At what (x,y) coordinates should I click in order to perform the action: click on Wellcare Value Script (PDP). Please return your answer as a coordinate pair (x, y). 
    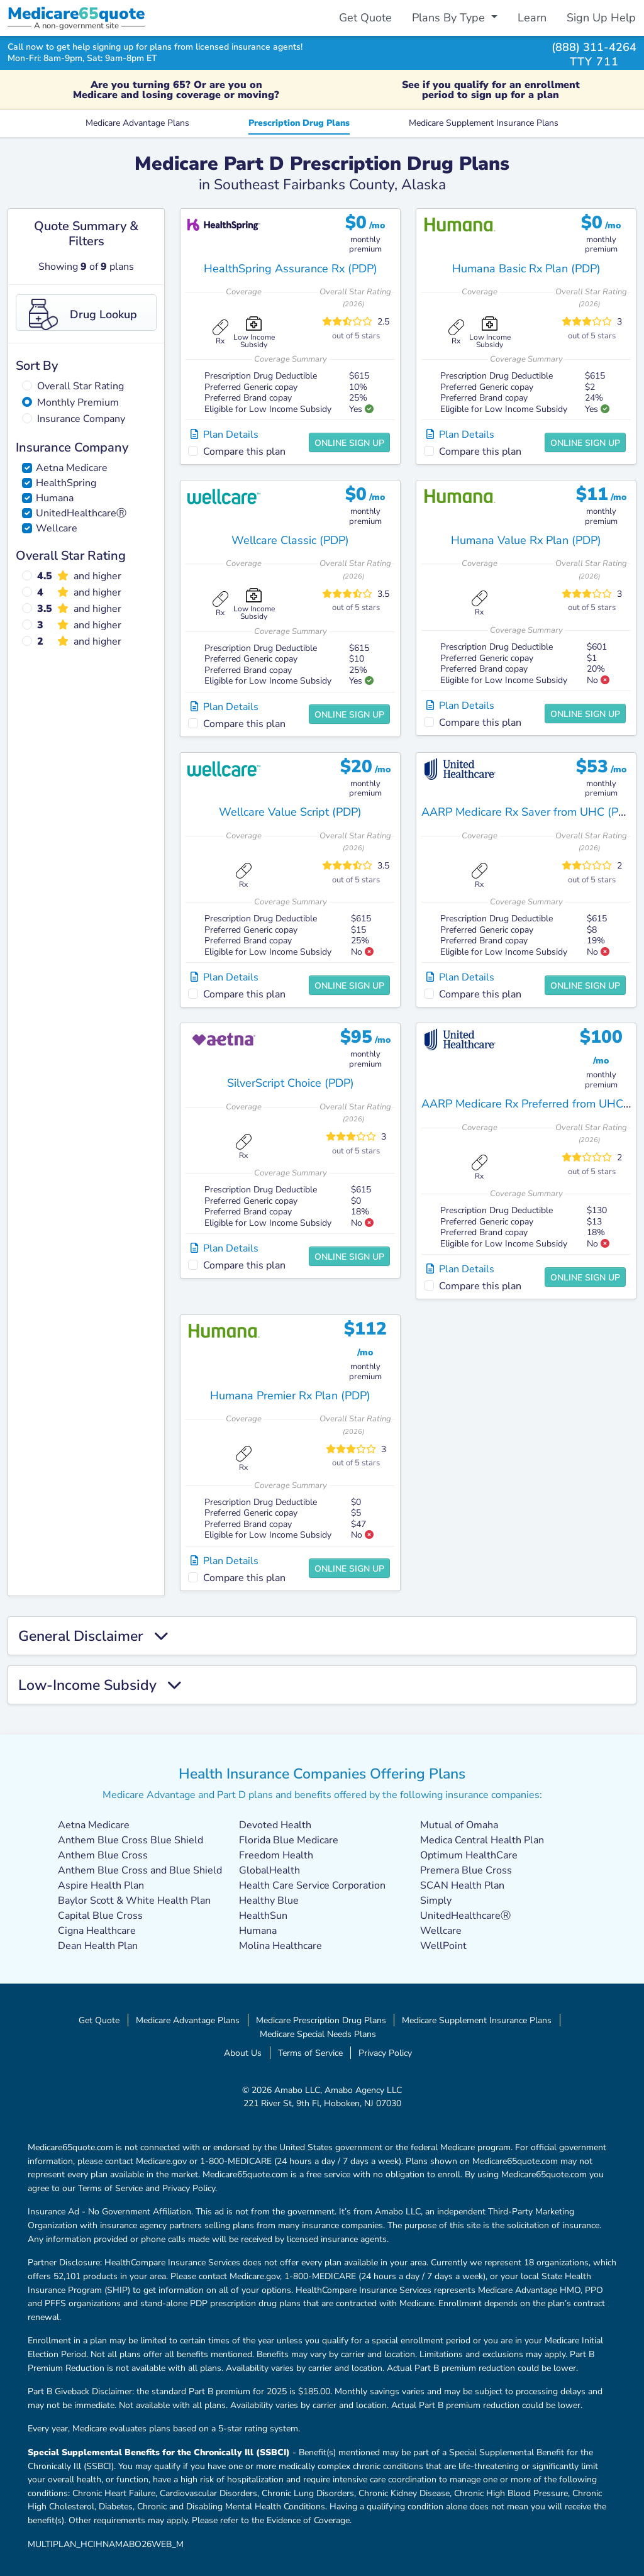
    Looking at the image, I should click on (290, 811).